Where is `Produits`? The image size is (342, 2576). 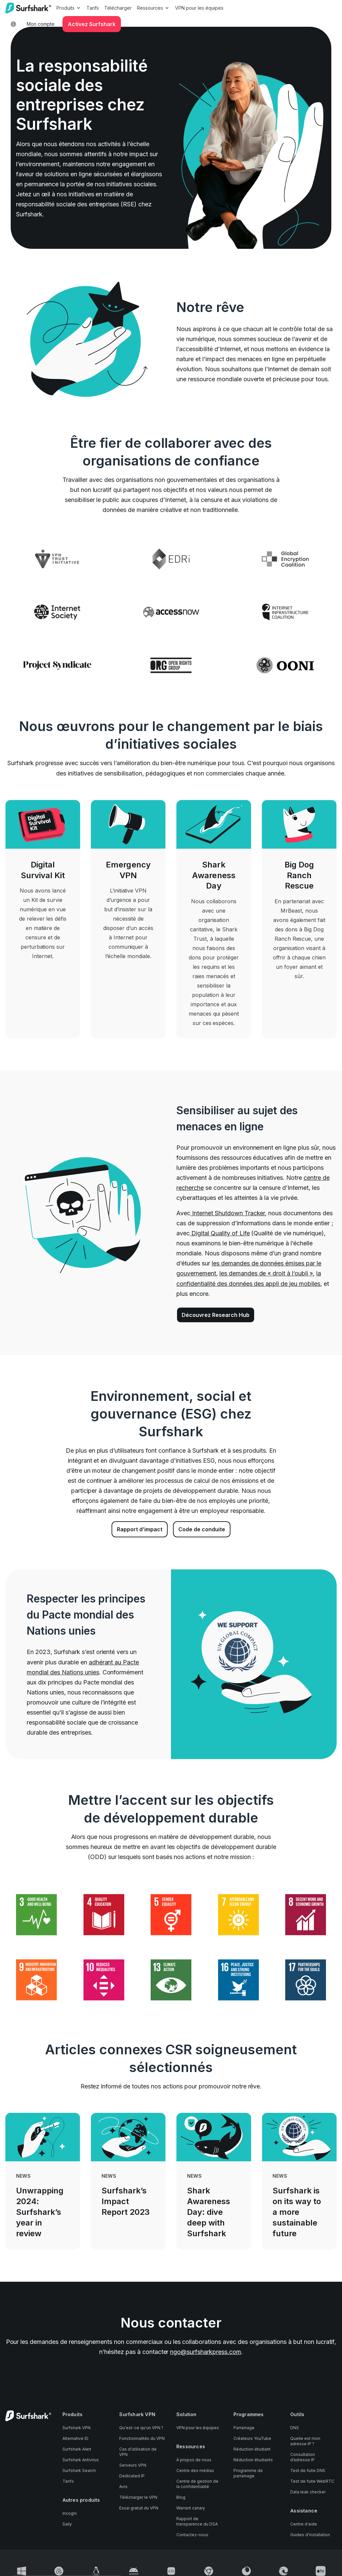
Produits is located at coordinates (68, 8).